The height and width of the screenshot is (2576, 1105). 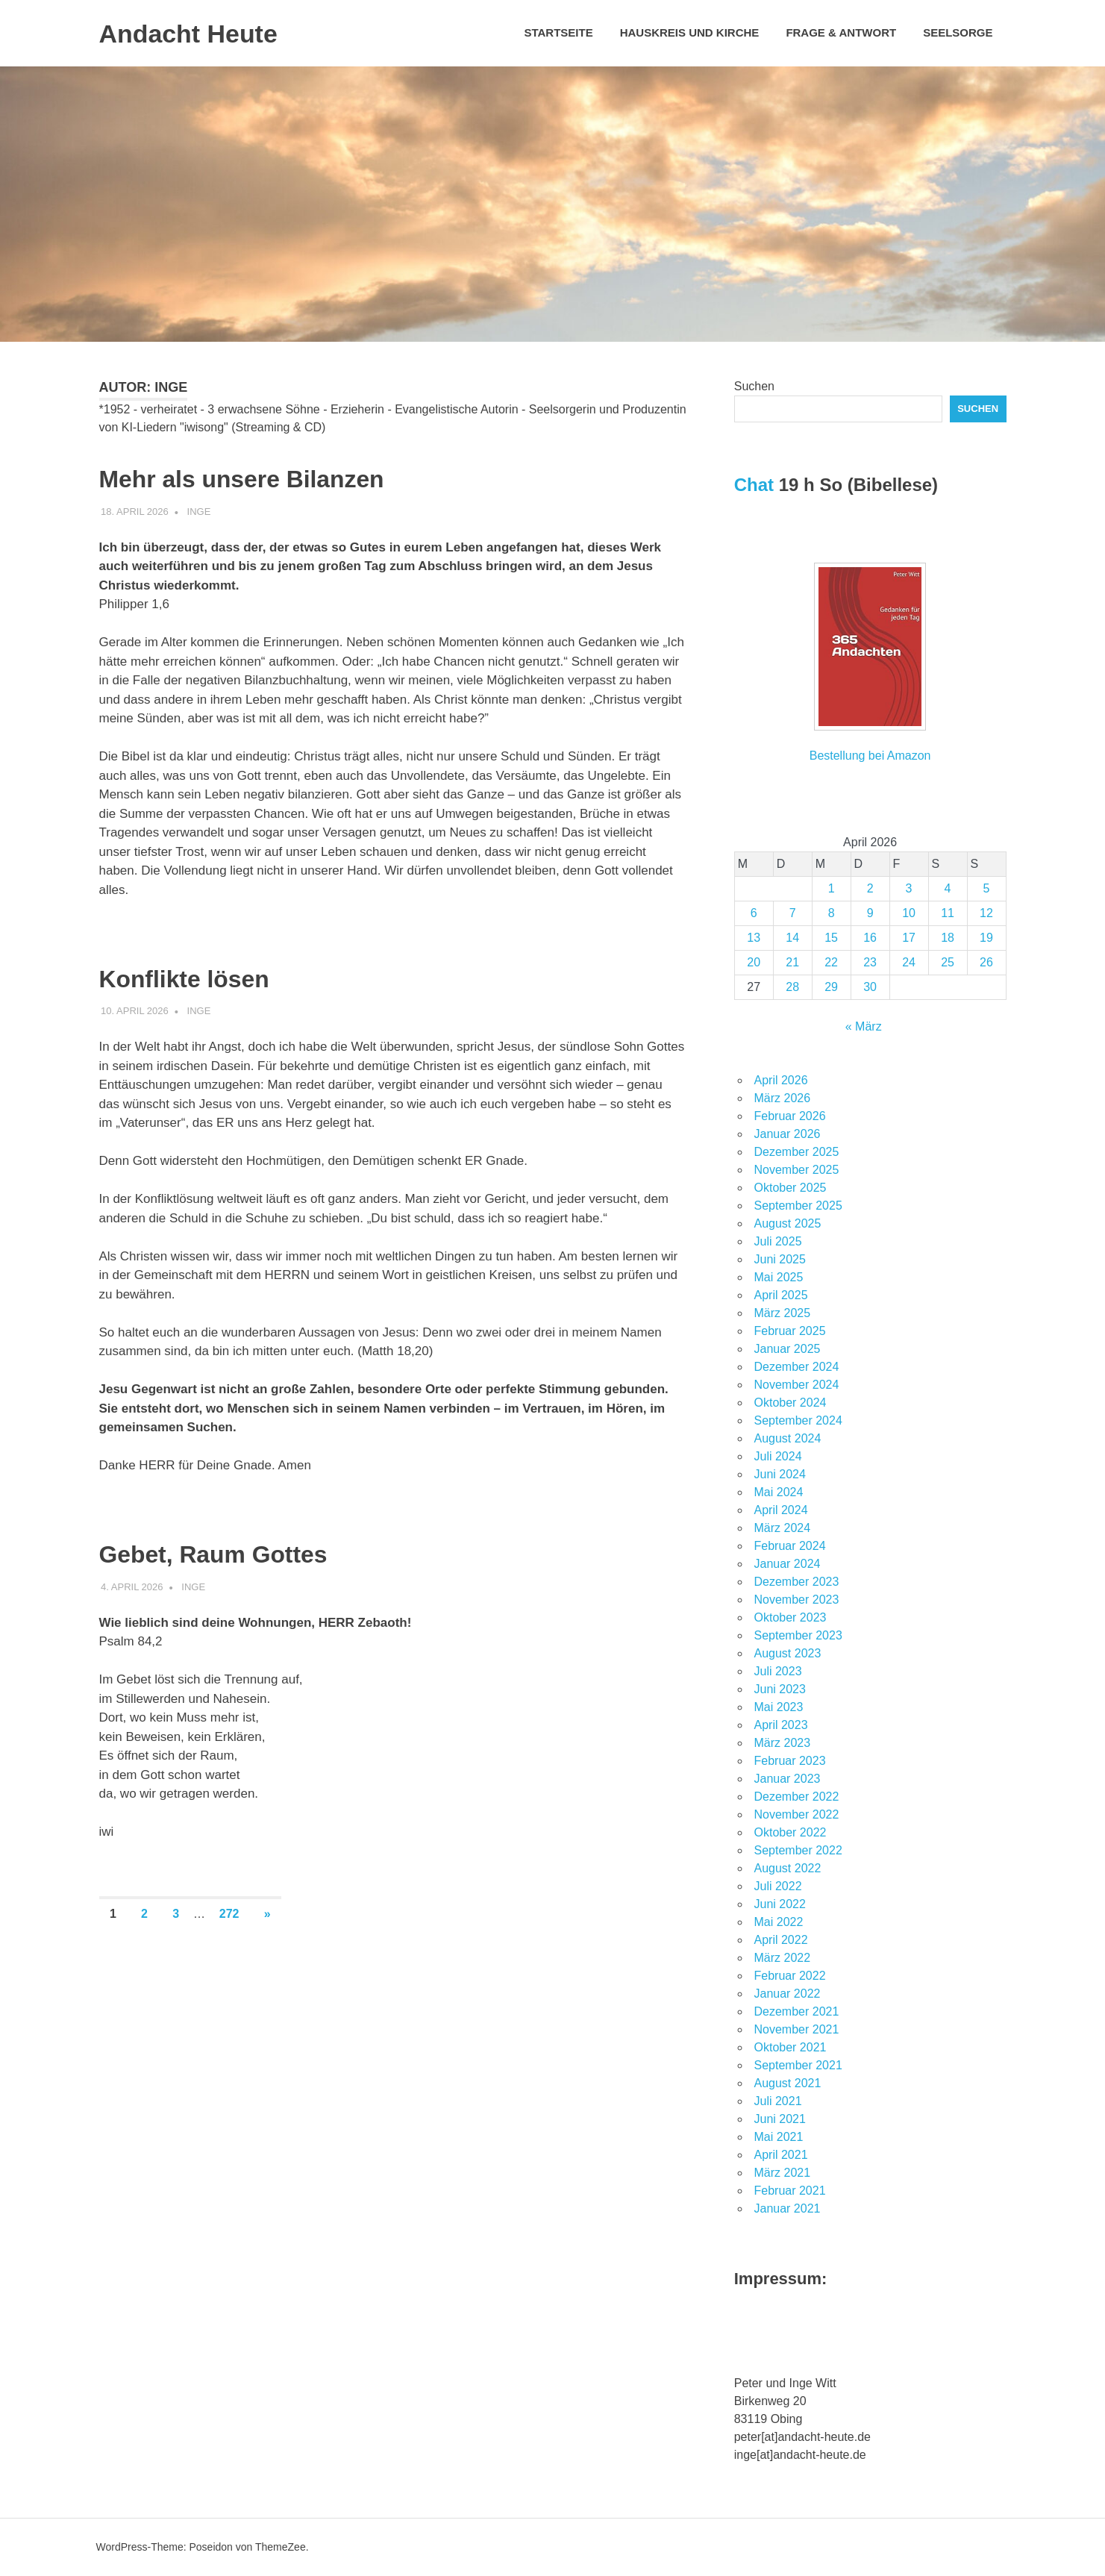 What do you see at coordinates (796, 1581) in the screenshot?
I see `Dezember 2023` at bounding box center [796, 1581].